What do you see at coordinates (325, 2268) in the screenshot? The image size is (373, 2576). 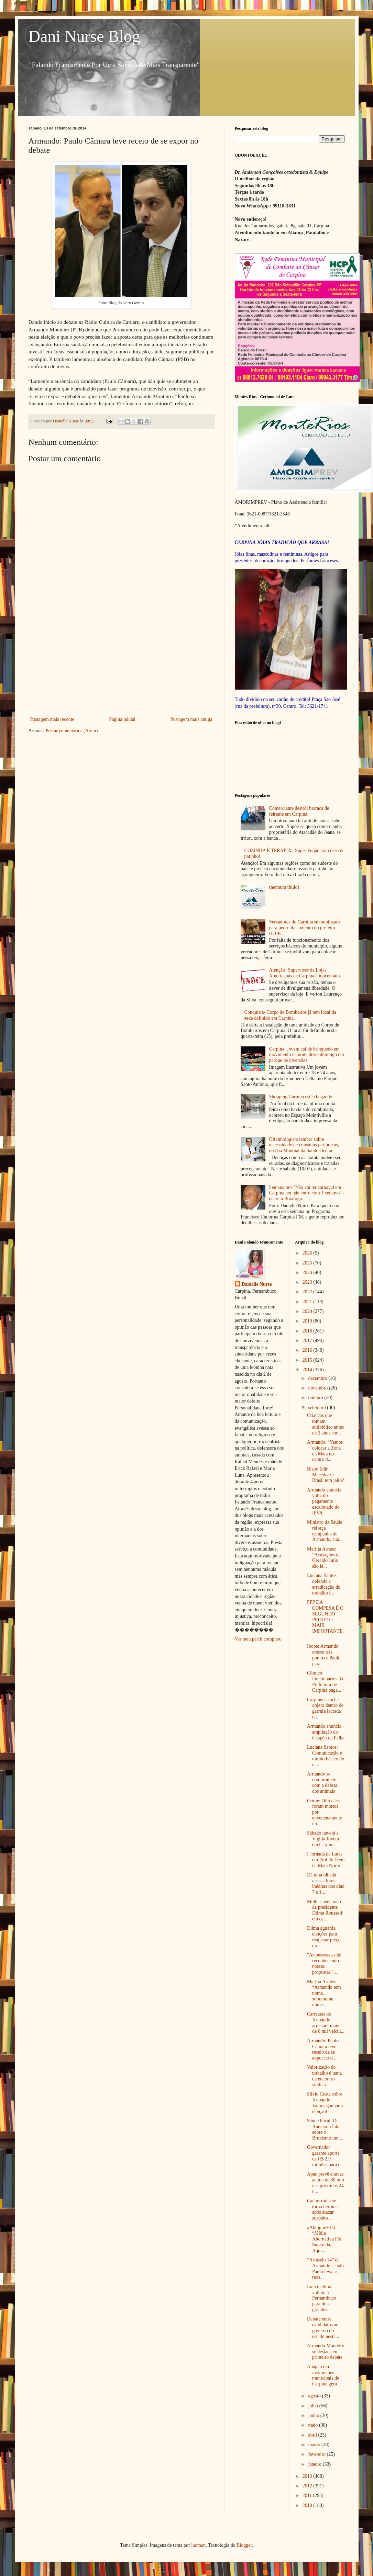 I see `“Arrastão 14” de Armando e João Paulo leva às ruas...` at bounding box center [325, 2268].